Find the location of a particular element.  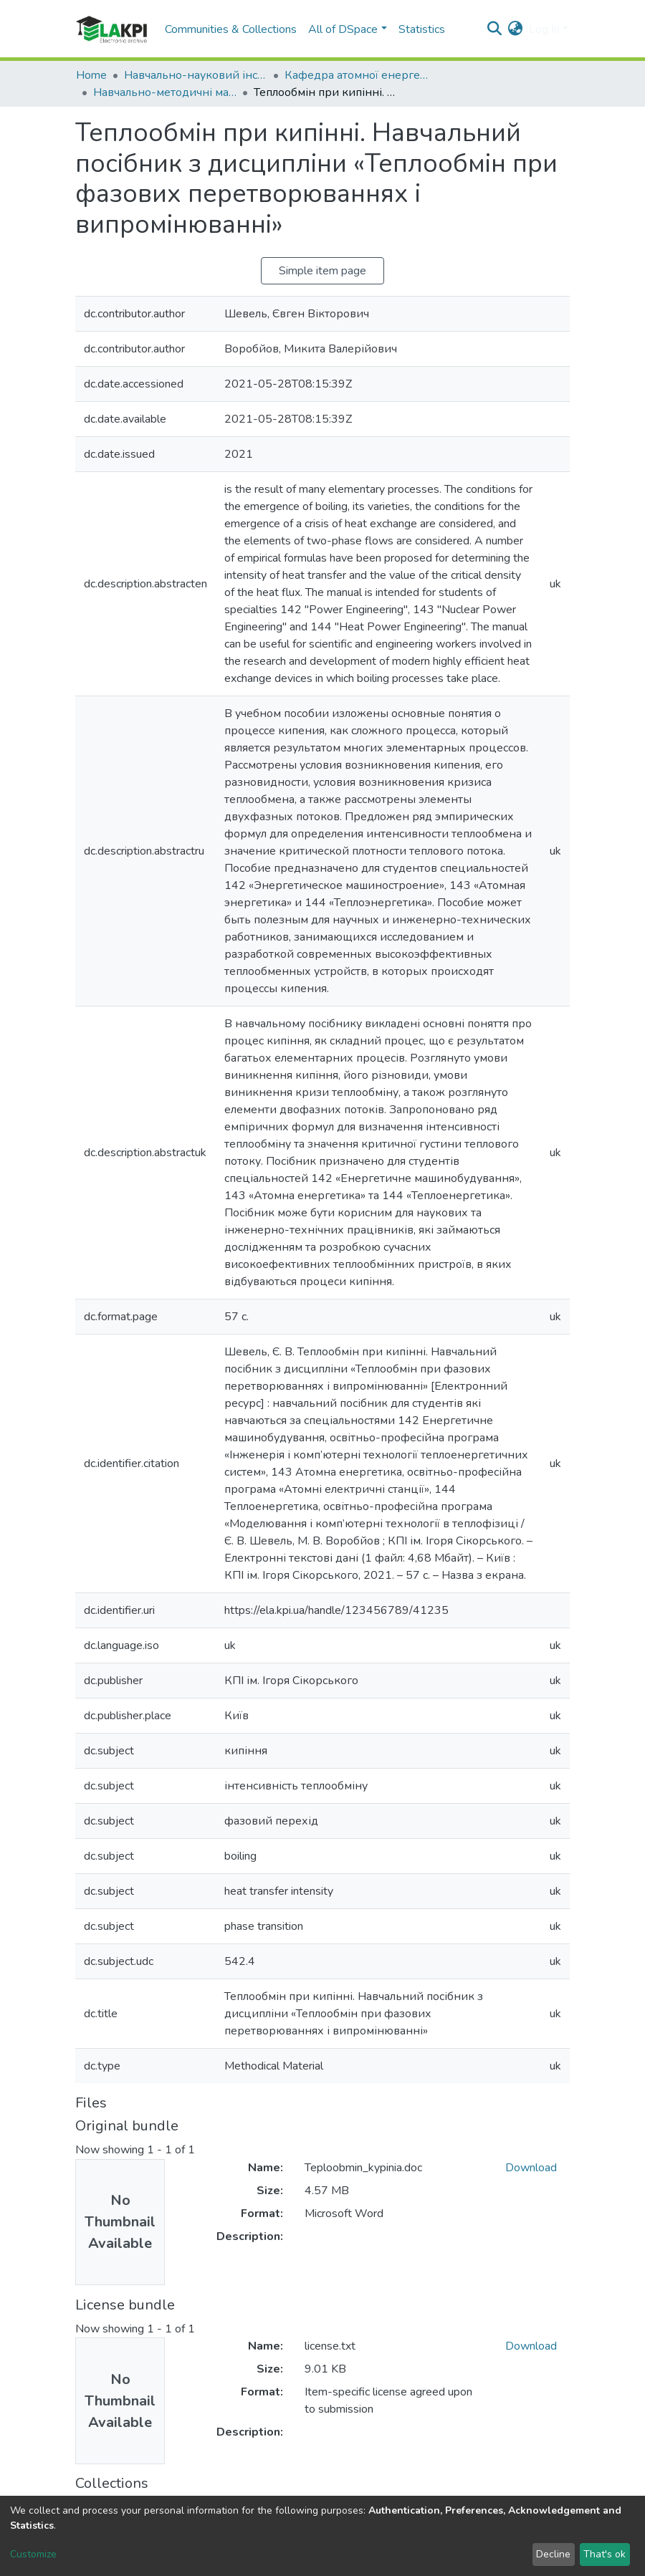

Customize is located at coordinates (33, 2554).